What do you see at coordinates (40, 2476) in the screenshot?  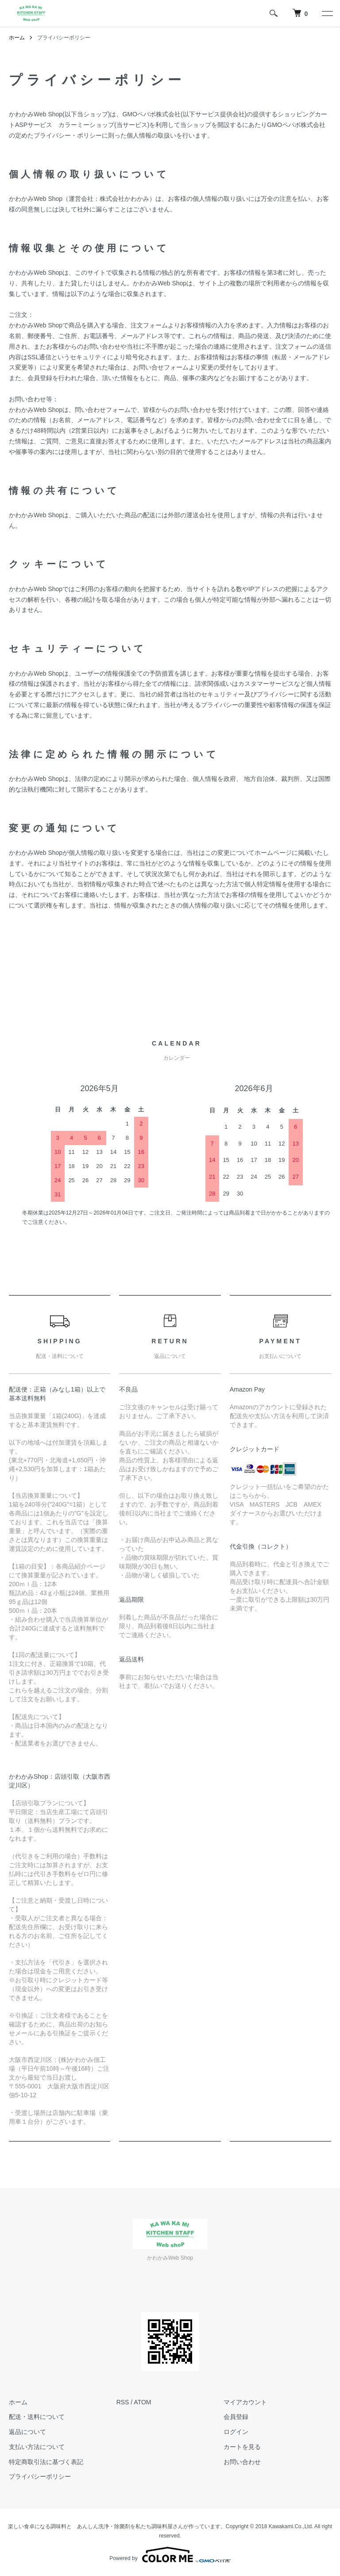 I see `プライバシーポリシー` at bounding box center [40, 2476].